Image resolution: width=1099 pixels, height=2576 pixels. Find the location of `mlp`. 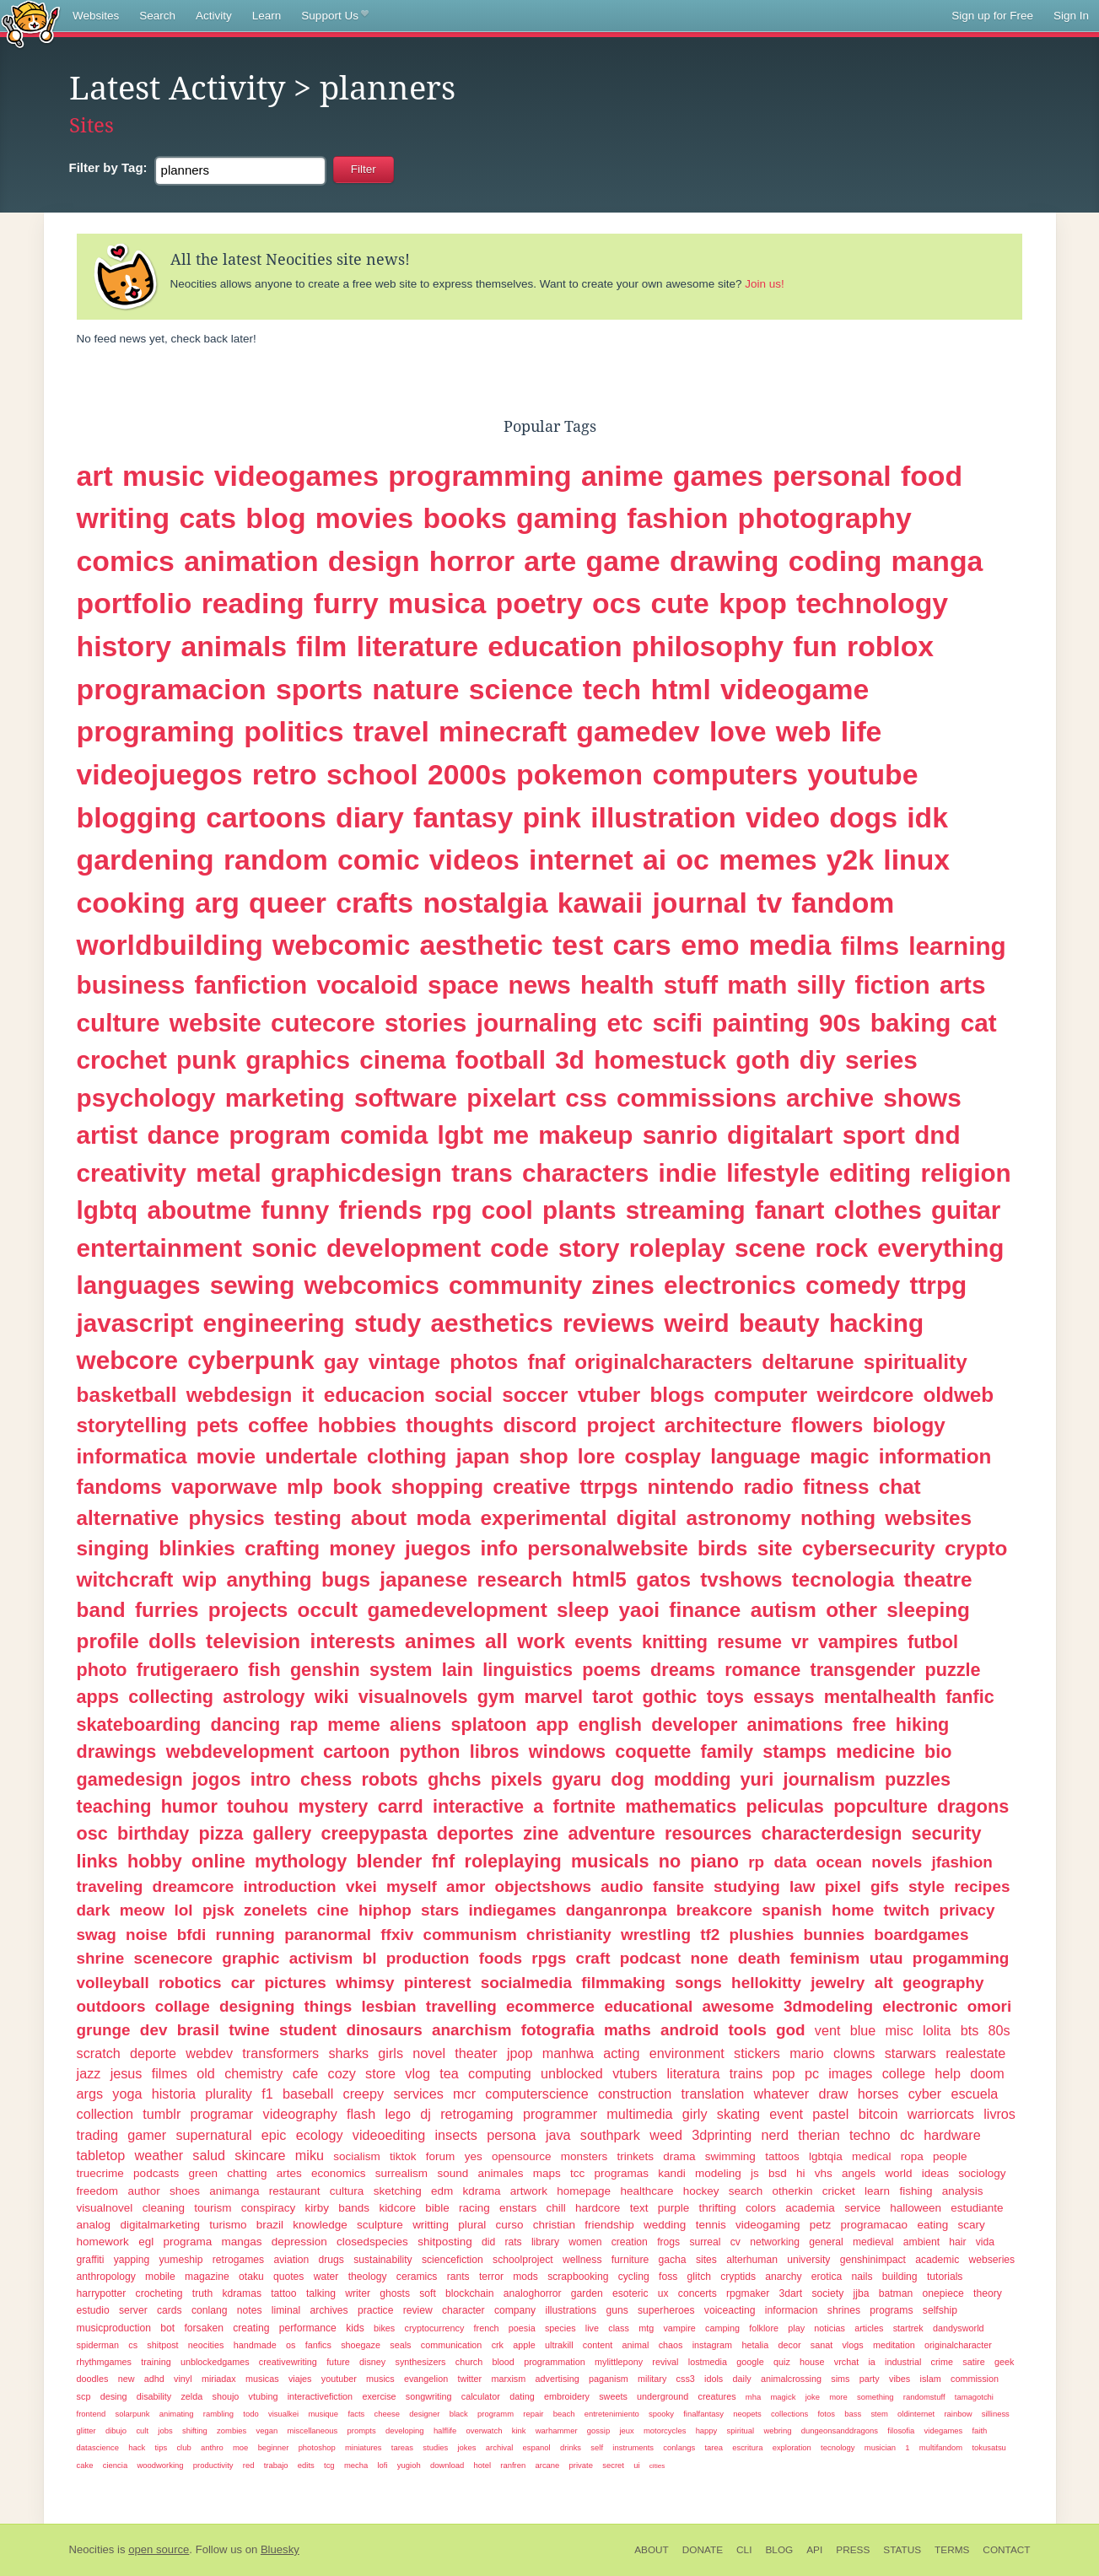

mlp is located at coordinates (305, 1486).